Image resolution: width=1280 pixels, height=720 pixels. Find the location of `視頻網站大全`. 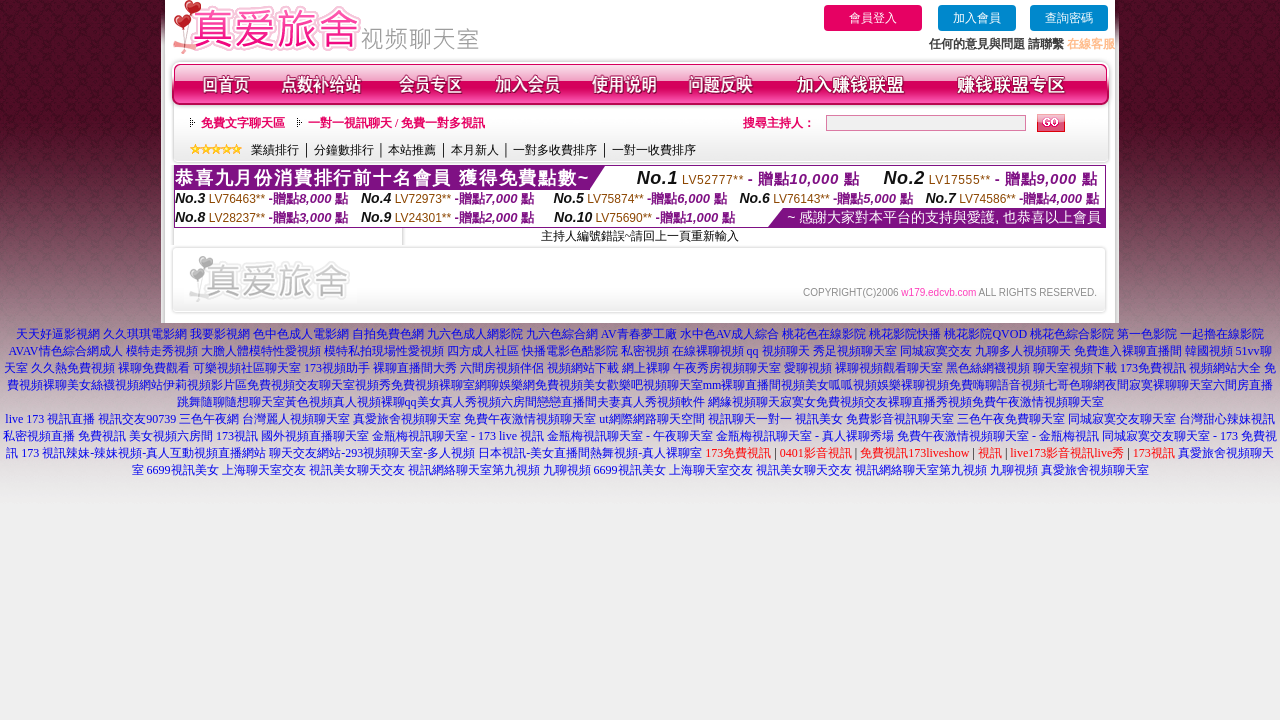

視頻網站大全 is located at coordinates (1225, 368).